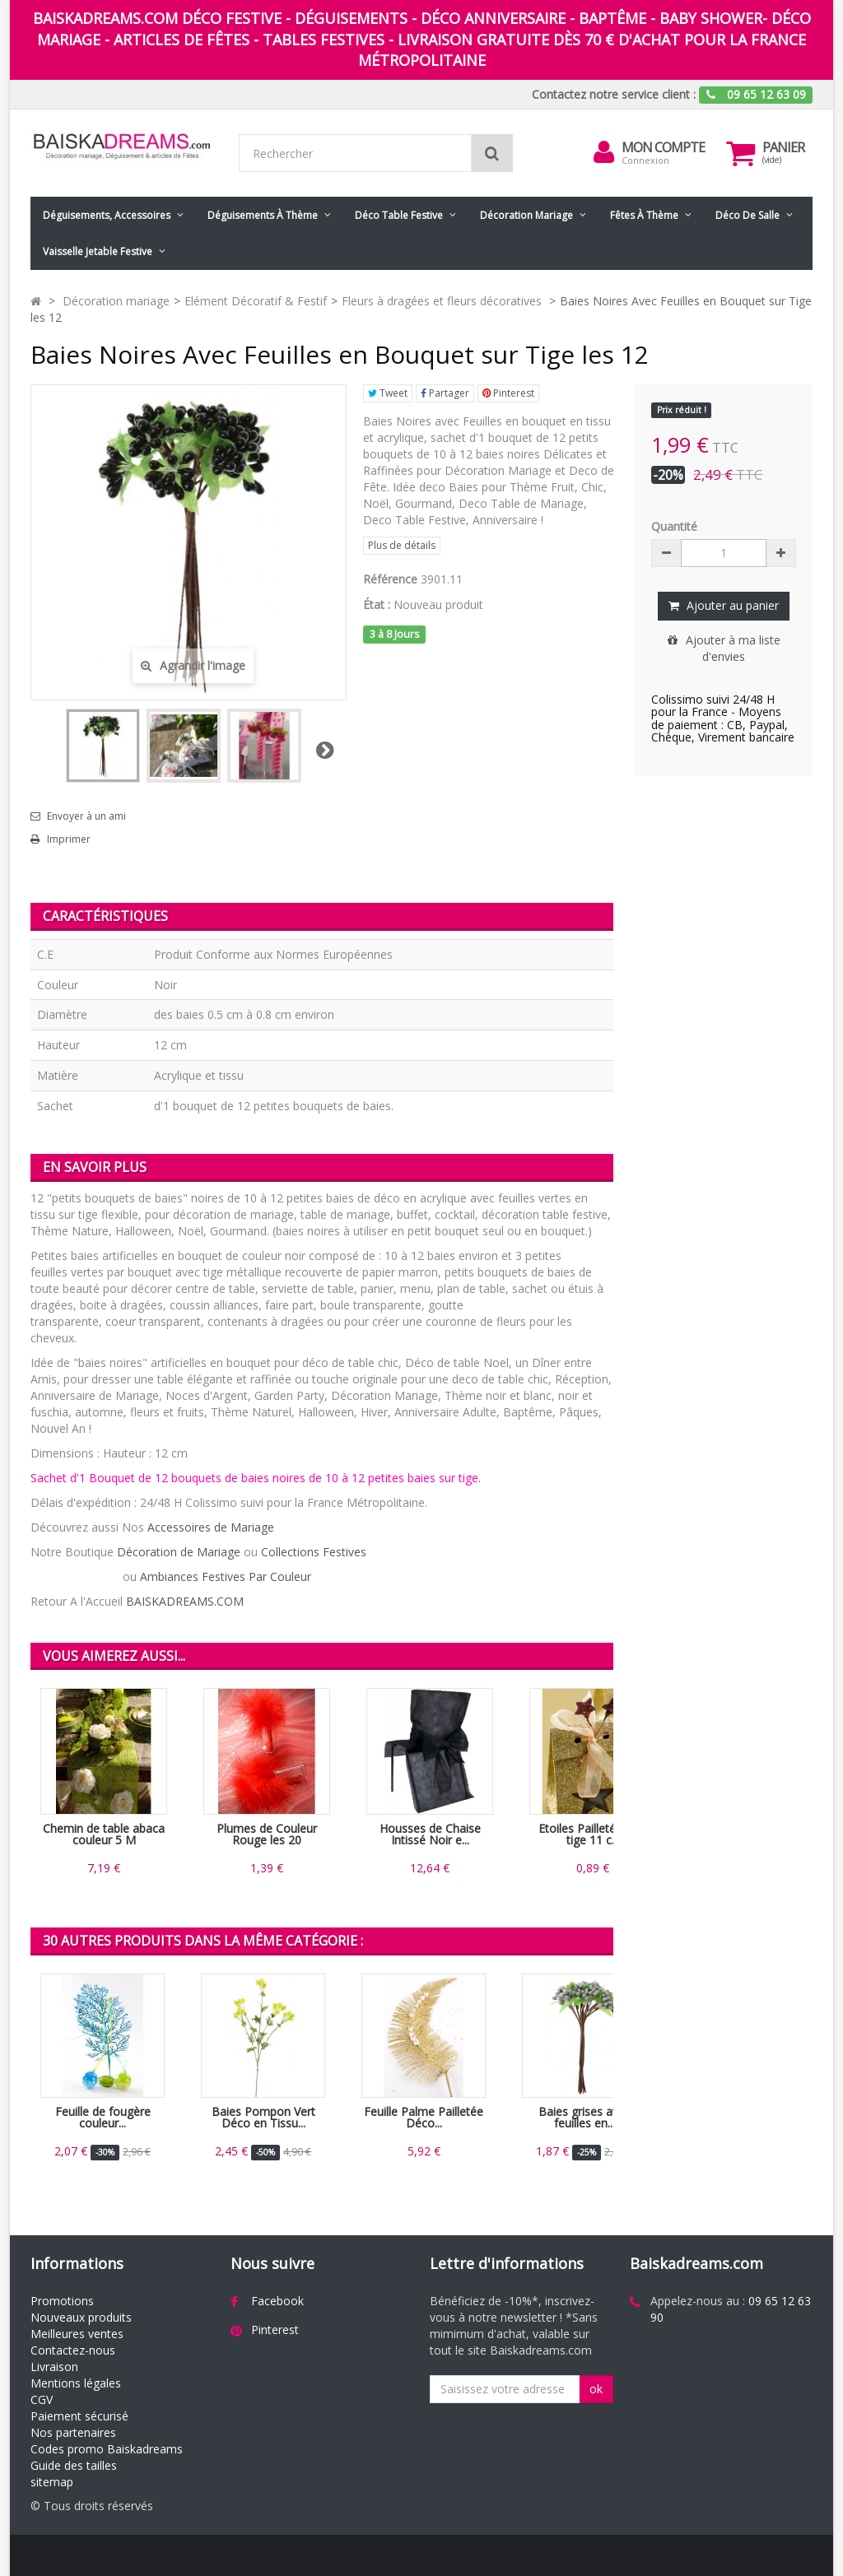 The width and height of the screenshot is (843, 2576). Describe the element at coordinates (69, 839) in the screenshot. I see `Imprimer` at that location.